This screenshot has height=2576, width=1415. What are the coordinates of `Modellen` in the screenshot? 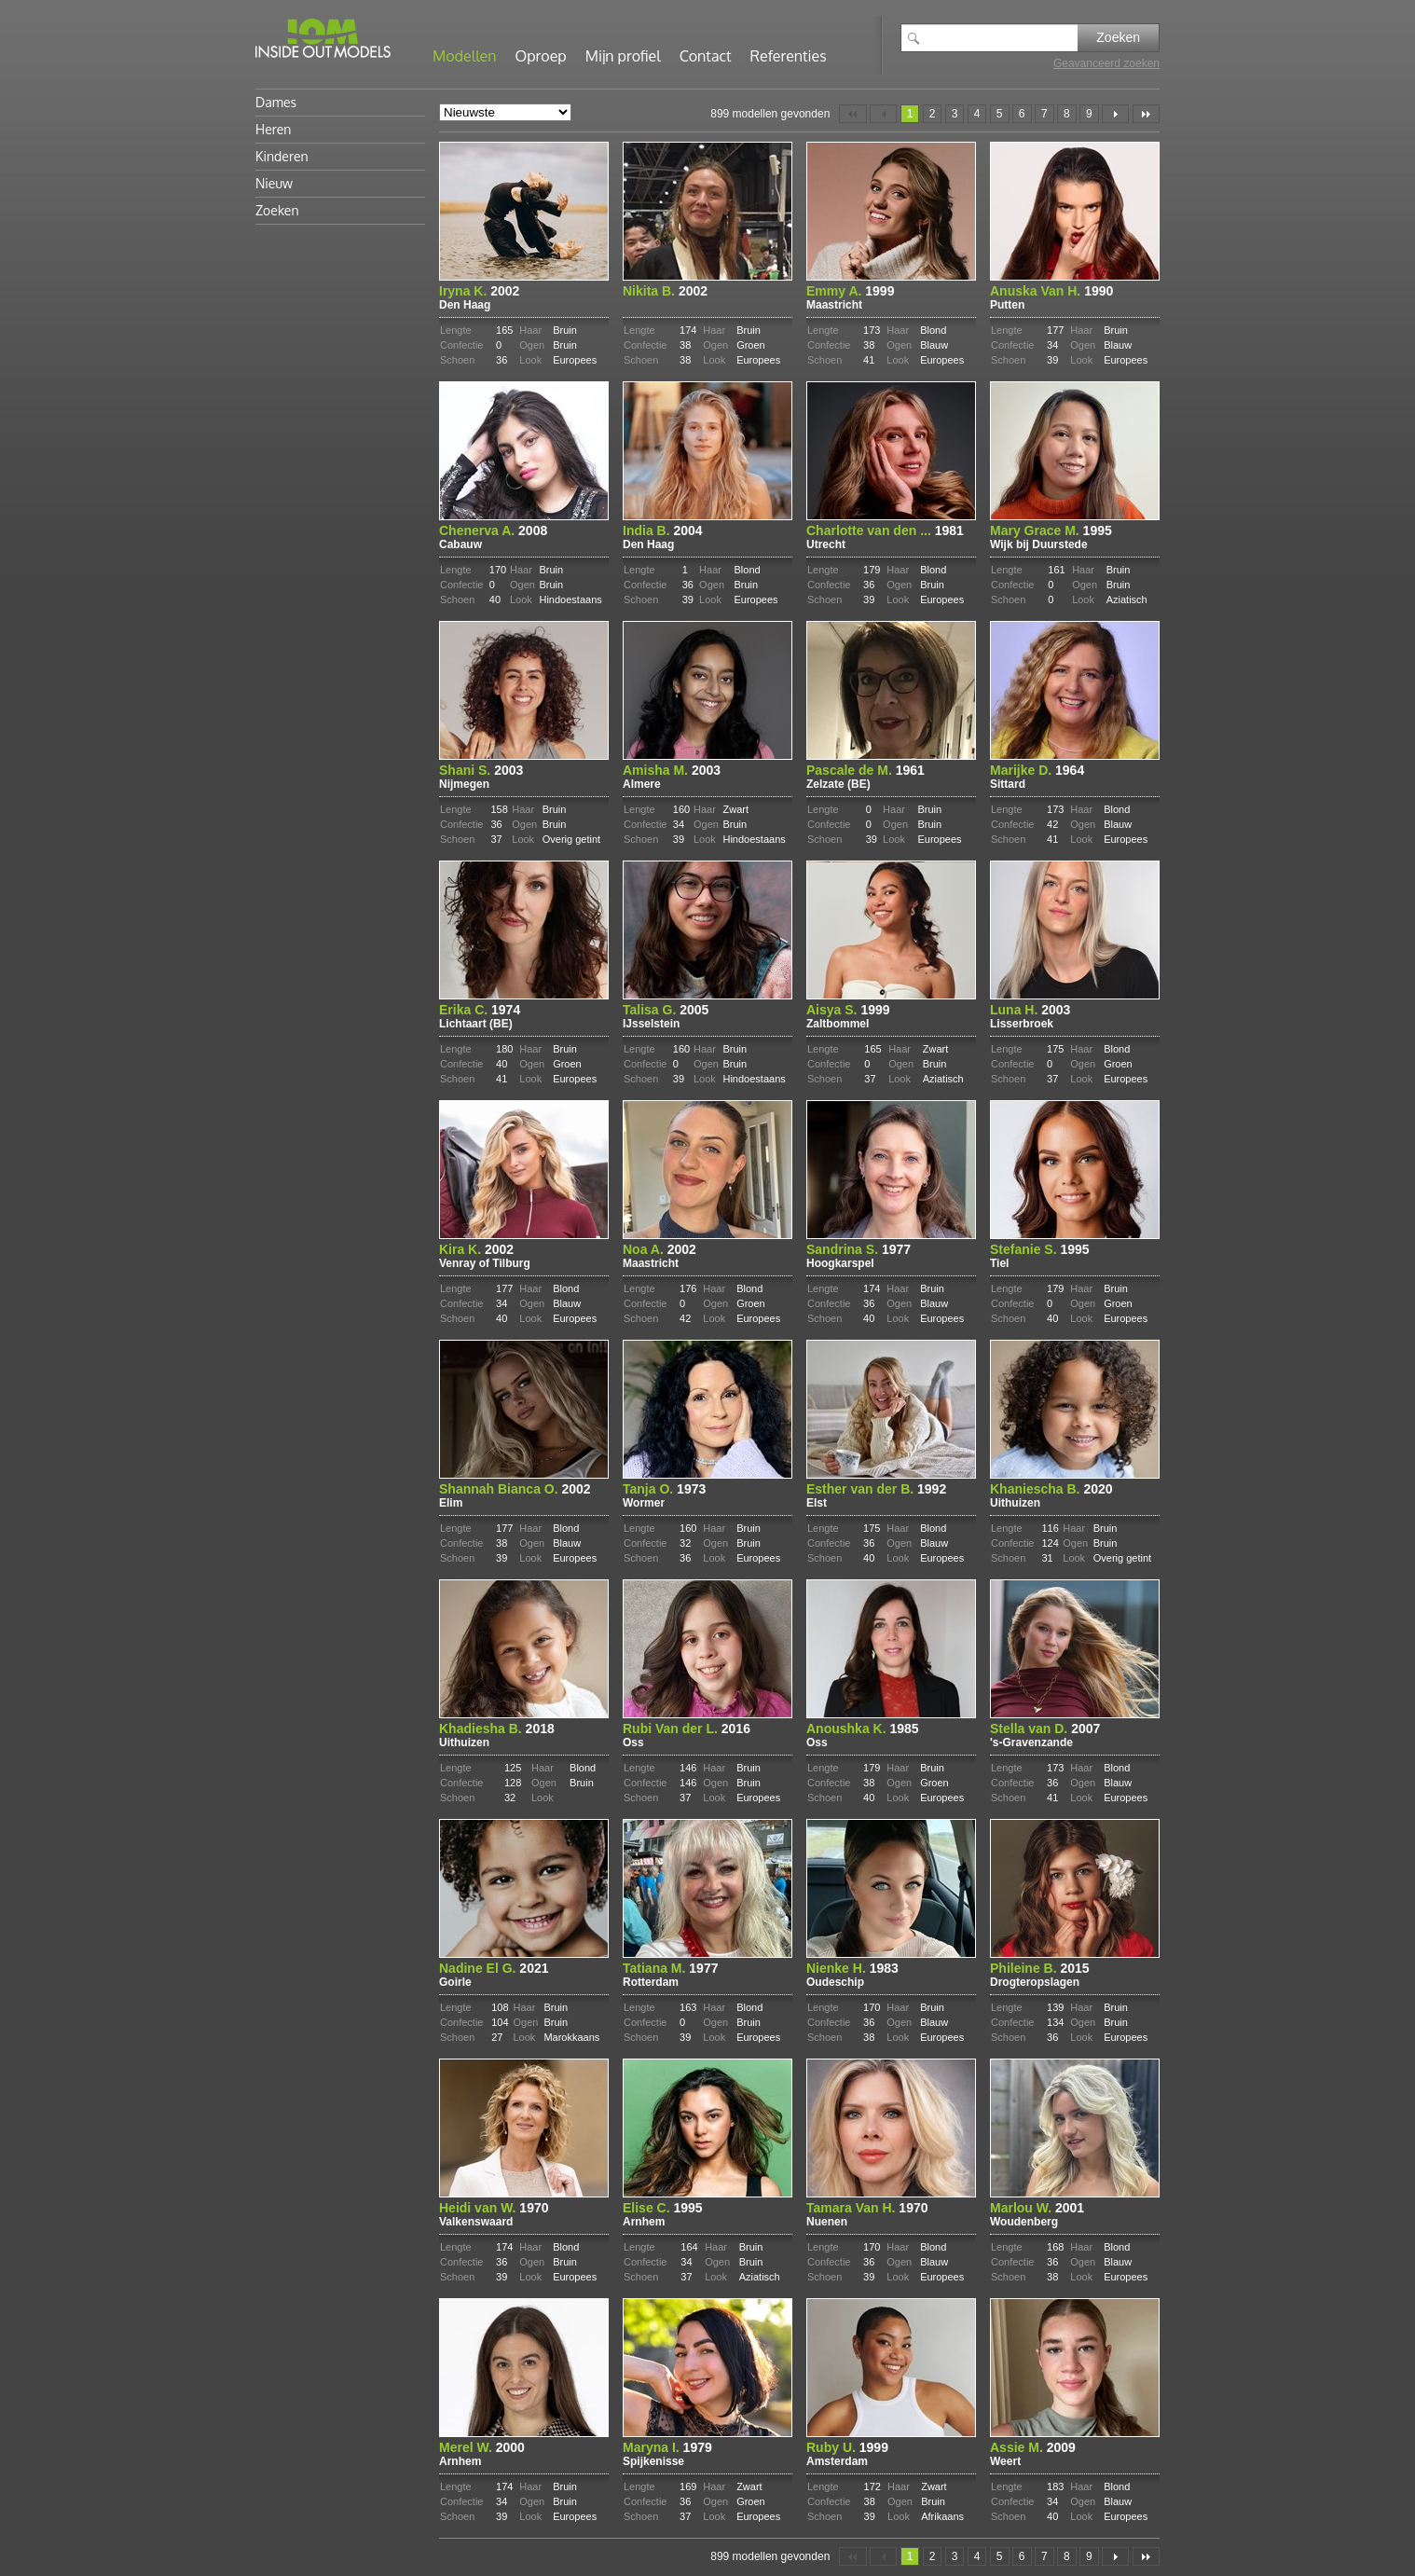 It's located at (465, 56).